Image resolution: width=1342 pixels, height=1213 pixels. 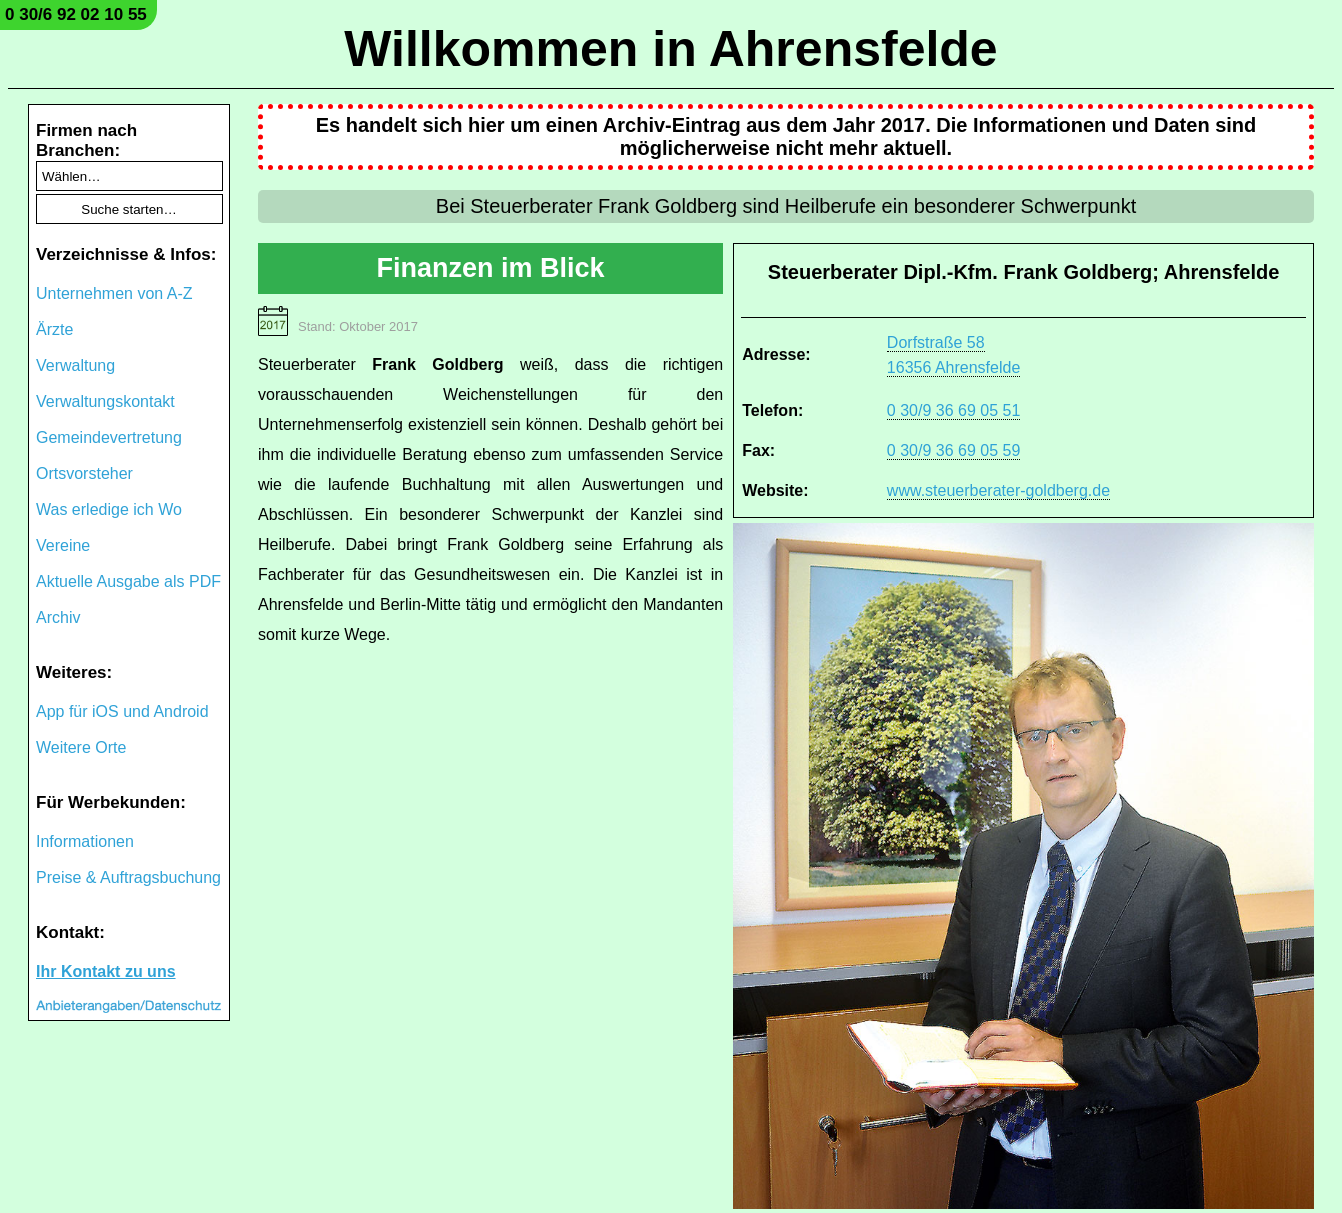 I want to click on Was erledige ich Wo, so click(x=109, y=509).